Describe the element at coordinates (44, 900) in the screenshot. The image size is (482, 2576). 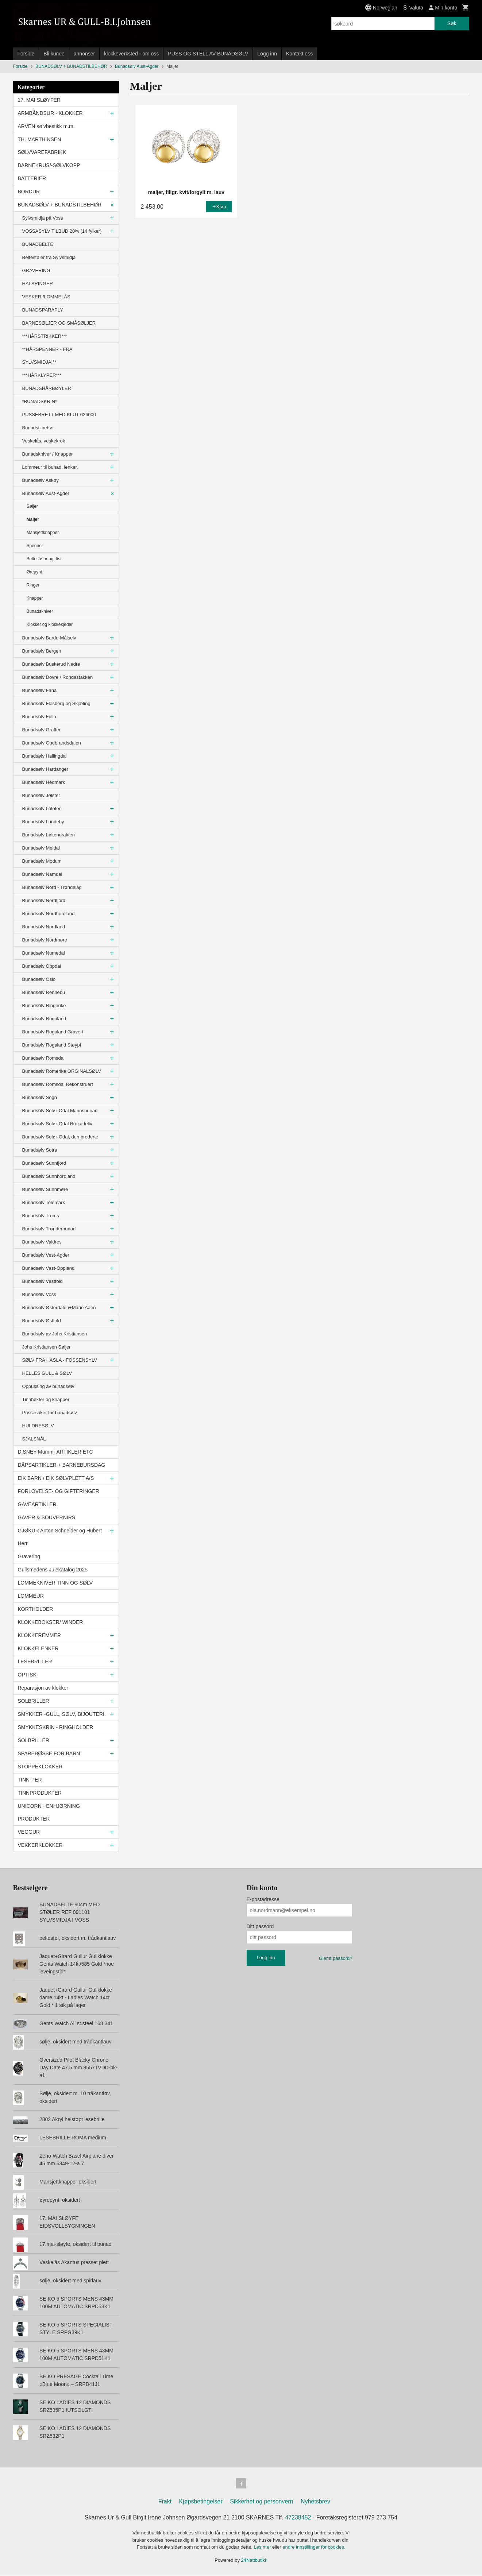
I see `Bunadsølv Nordfjord` at that location.